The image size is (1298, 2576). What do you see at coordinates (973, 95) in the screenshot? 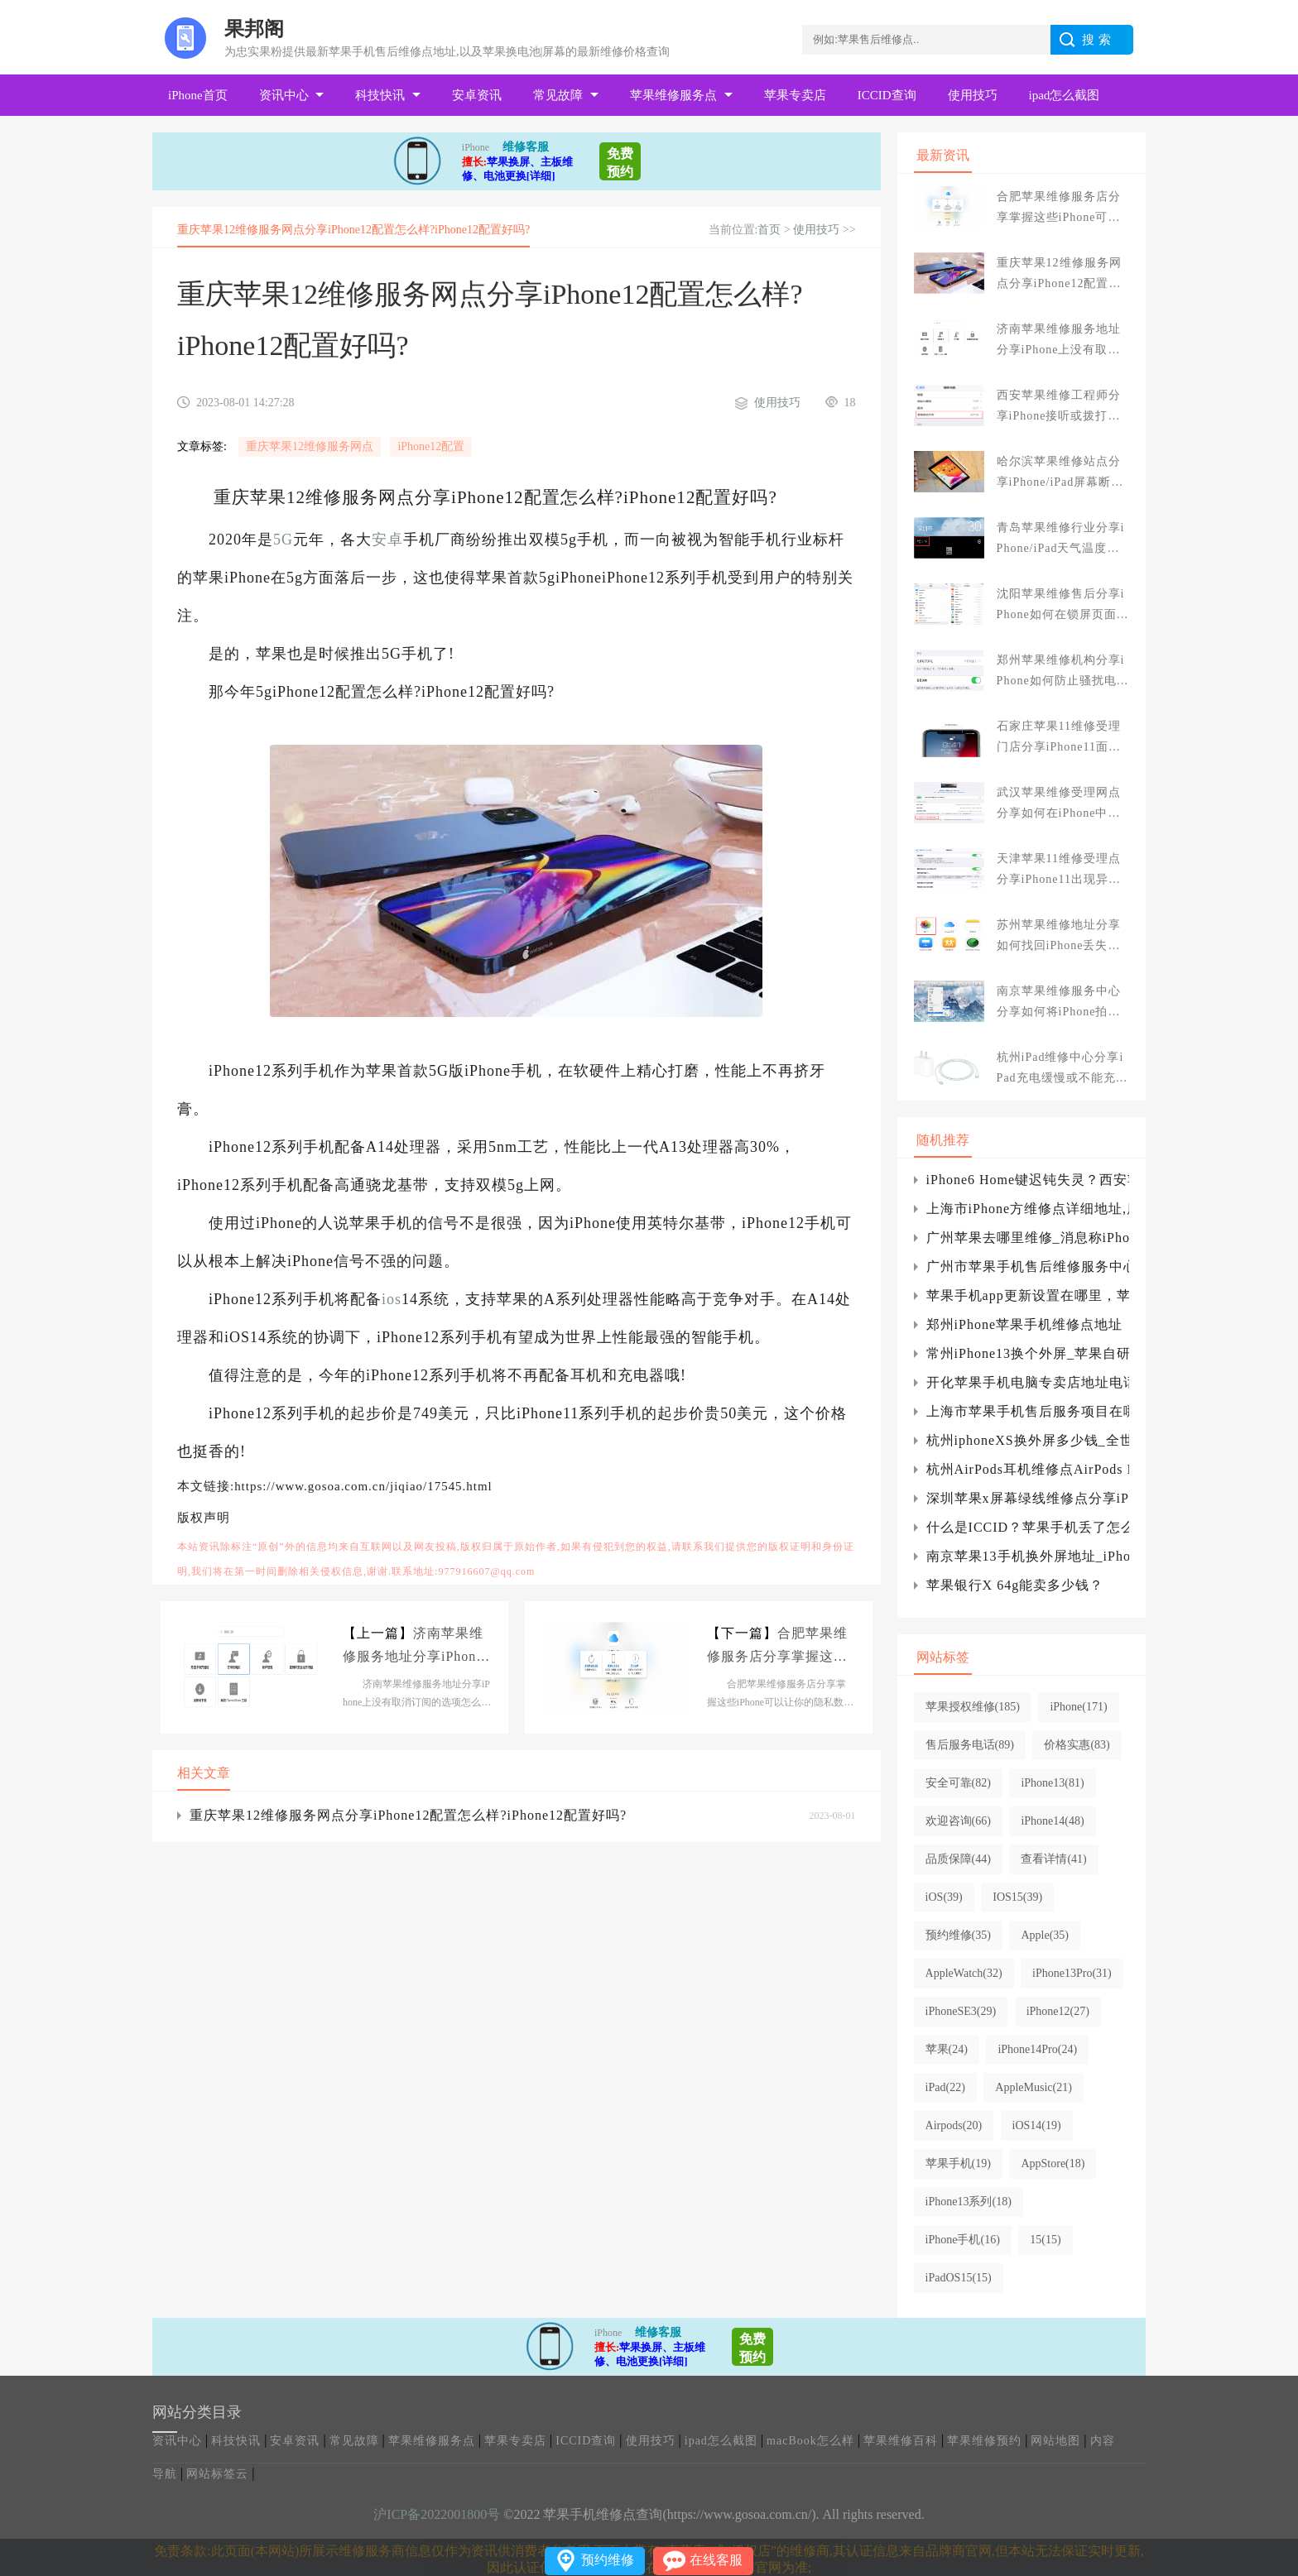
I see `使用技巧` at bounding box center [973, 95].